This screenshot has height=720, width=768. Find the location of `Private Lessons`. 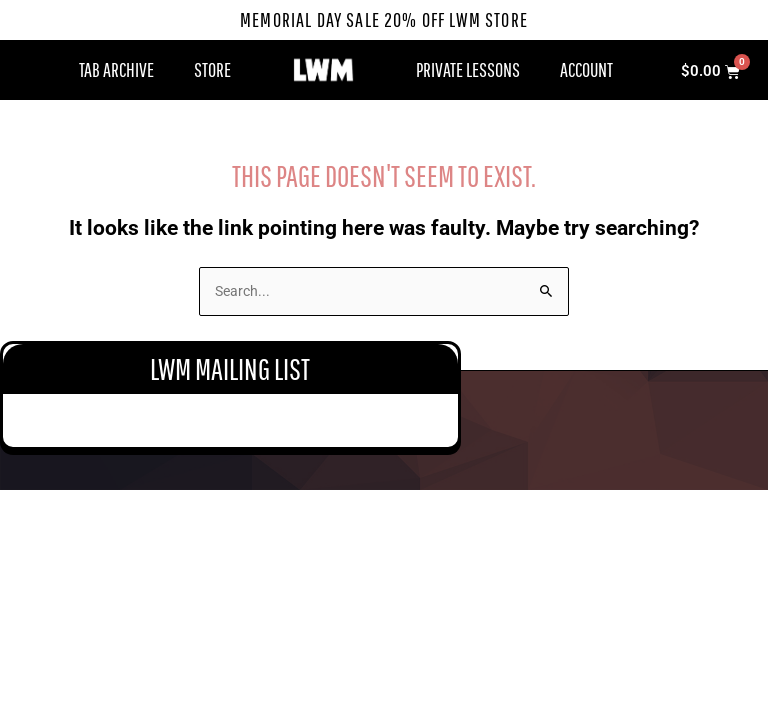

Private Lessons is located at coordinates (468, 69).